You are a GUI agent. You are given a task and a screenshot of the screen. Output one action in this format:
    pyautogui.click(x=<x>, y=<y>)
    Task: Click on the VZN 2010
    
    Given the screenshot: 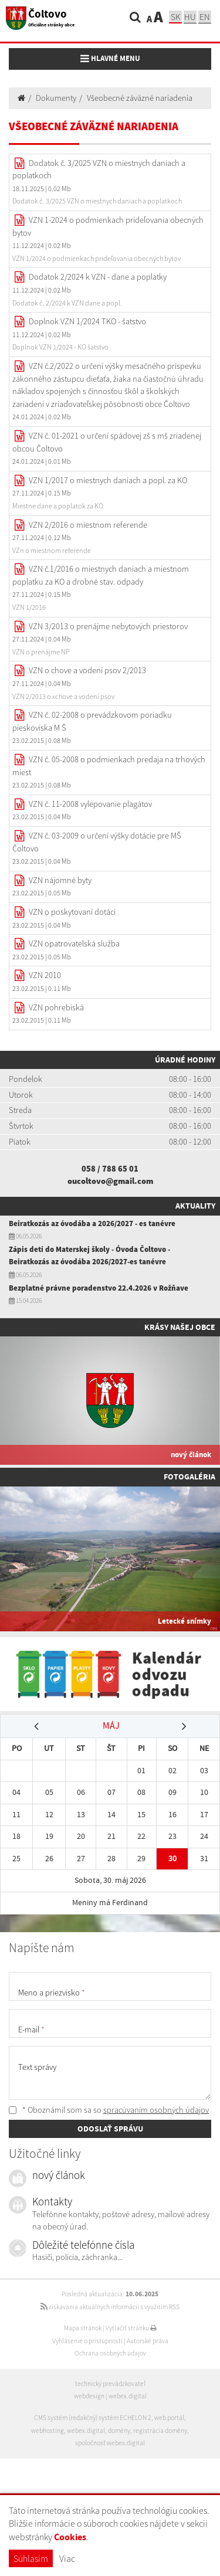 What is the action you would take?
    pyautogui.click(x=45, y=975)
    